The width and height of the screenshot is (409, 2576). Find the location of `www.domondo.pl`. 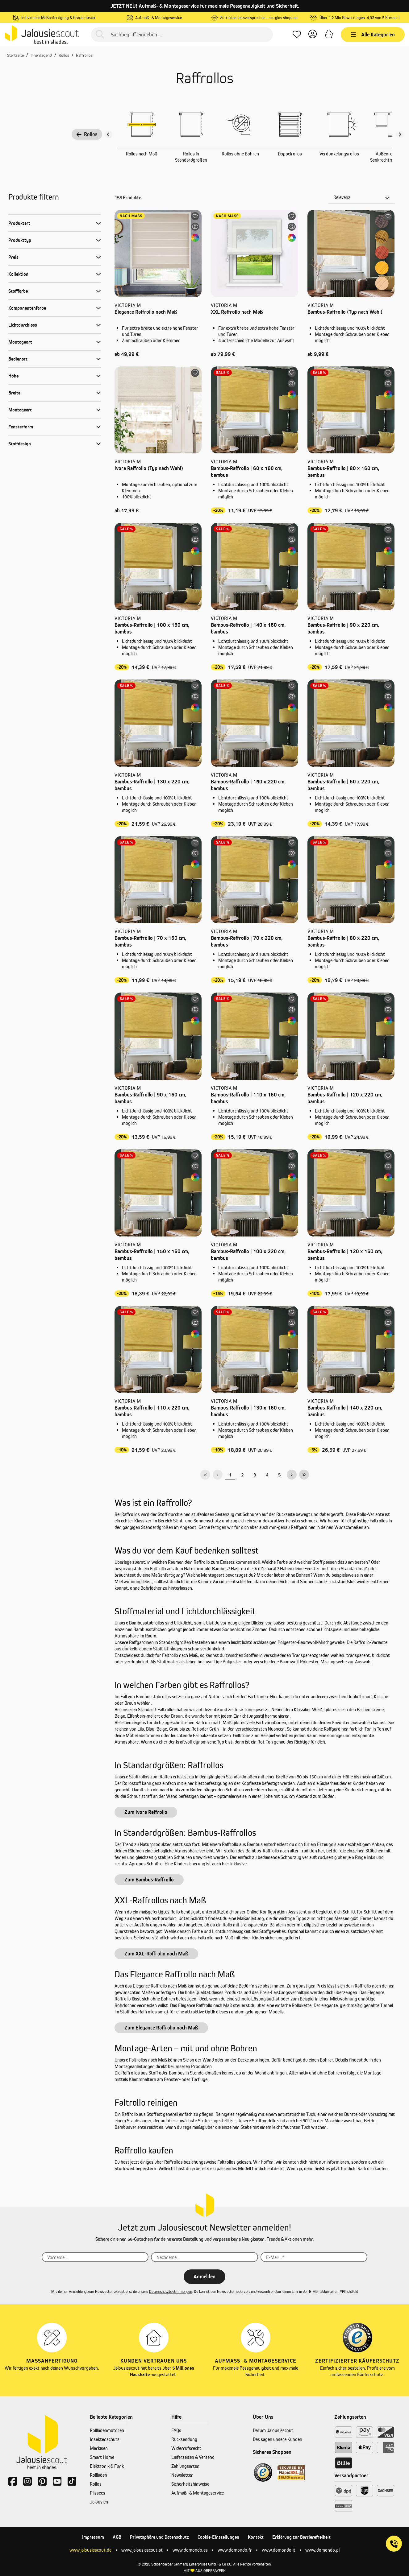

www.domondo.pl is located at coordinates (322, 2550).